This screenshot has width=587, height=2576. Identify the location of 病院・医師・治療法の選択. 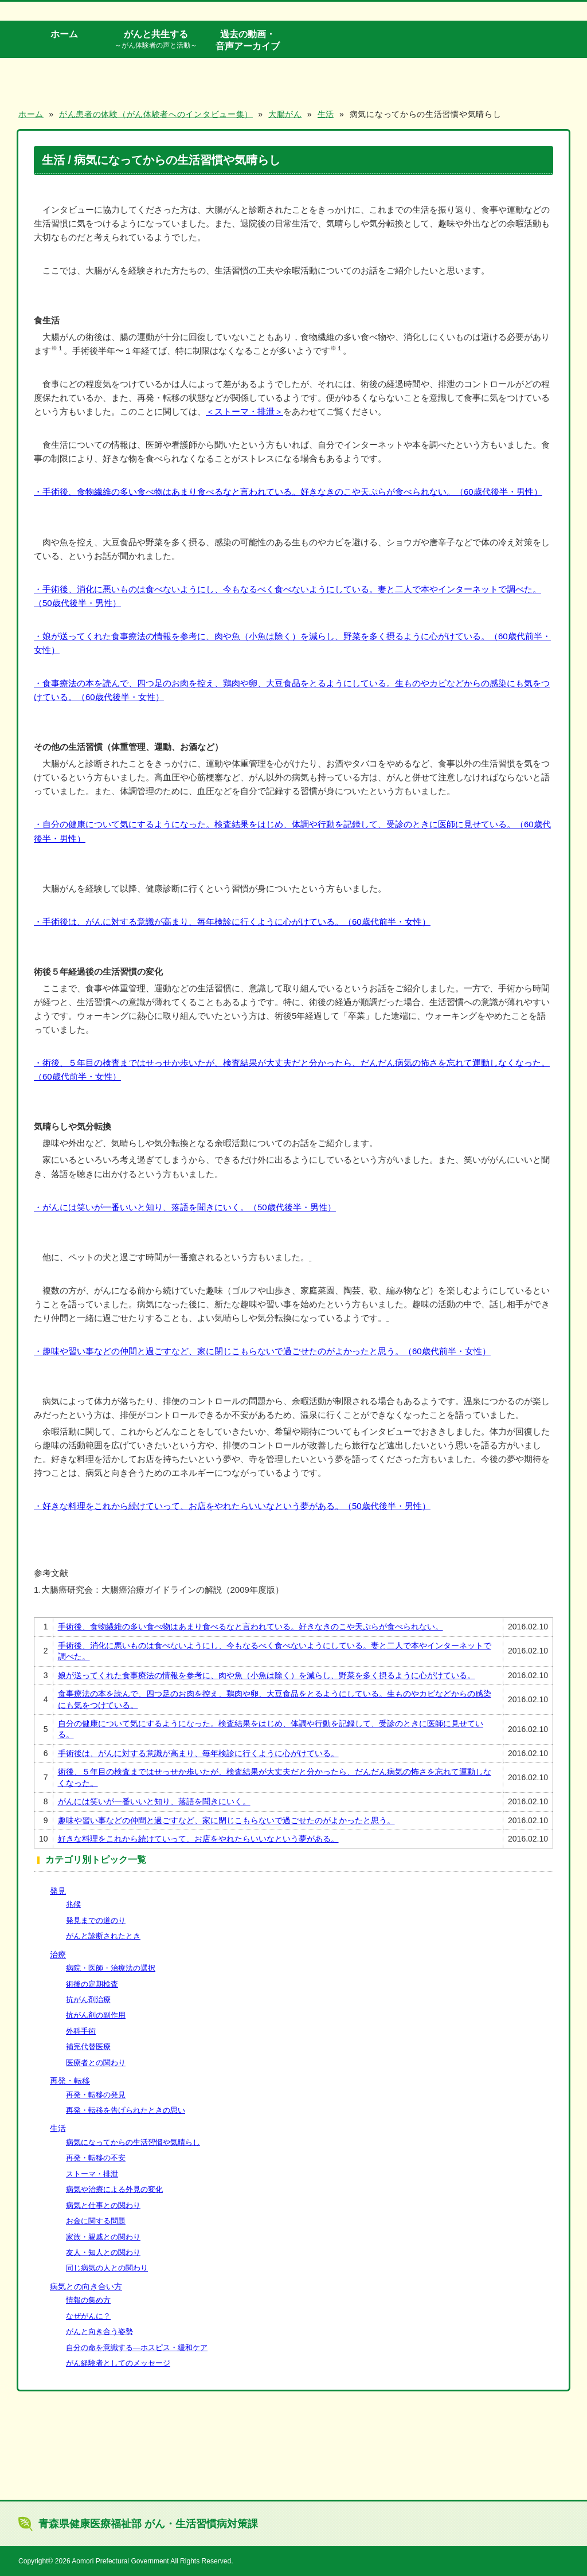
(110, 1968).